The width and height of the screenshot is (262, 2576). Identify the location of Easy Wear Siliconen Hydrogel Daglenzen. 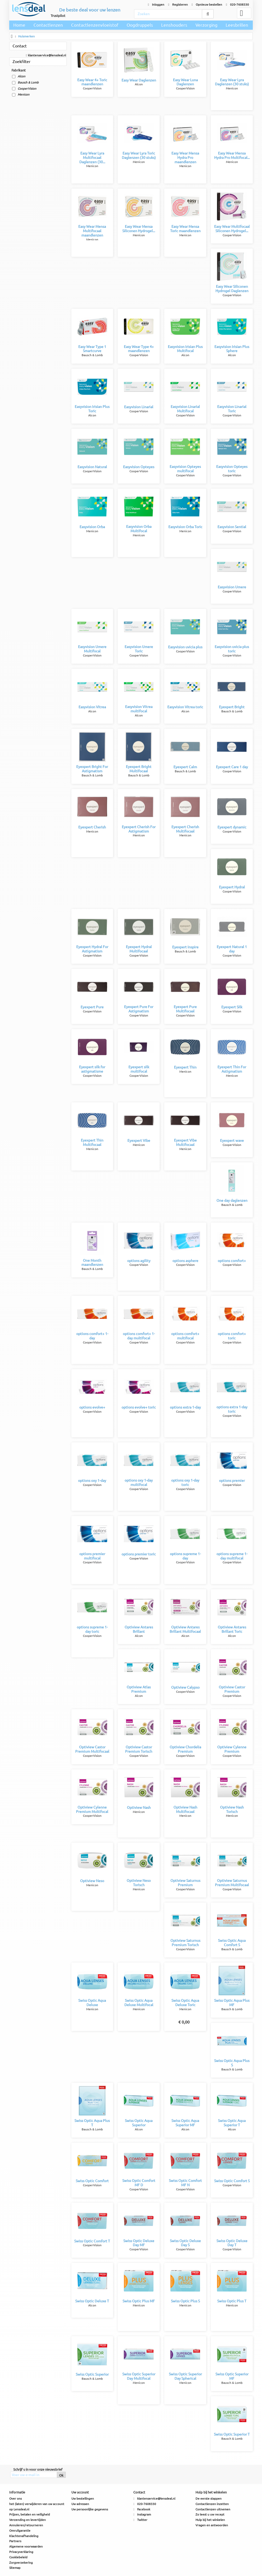
(231, 288).